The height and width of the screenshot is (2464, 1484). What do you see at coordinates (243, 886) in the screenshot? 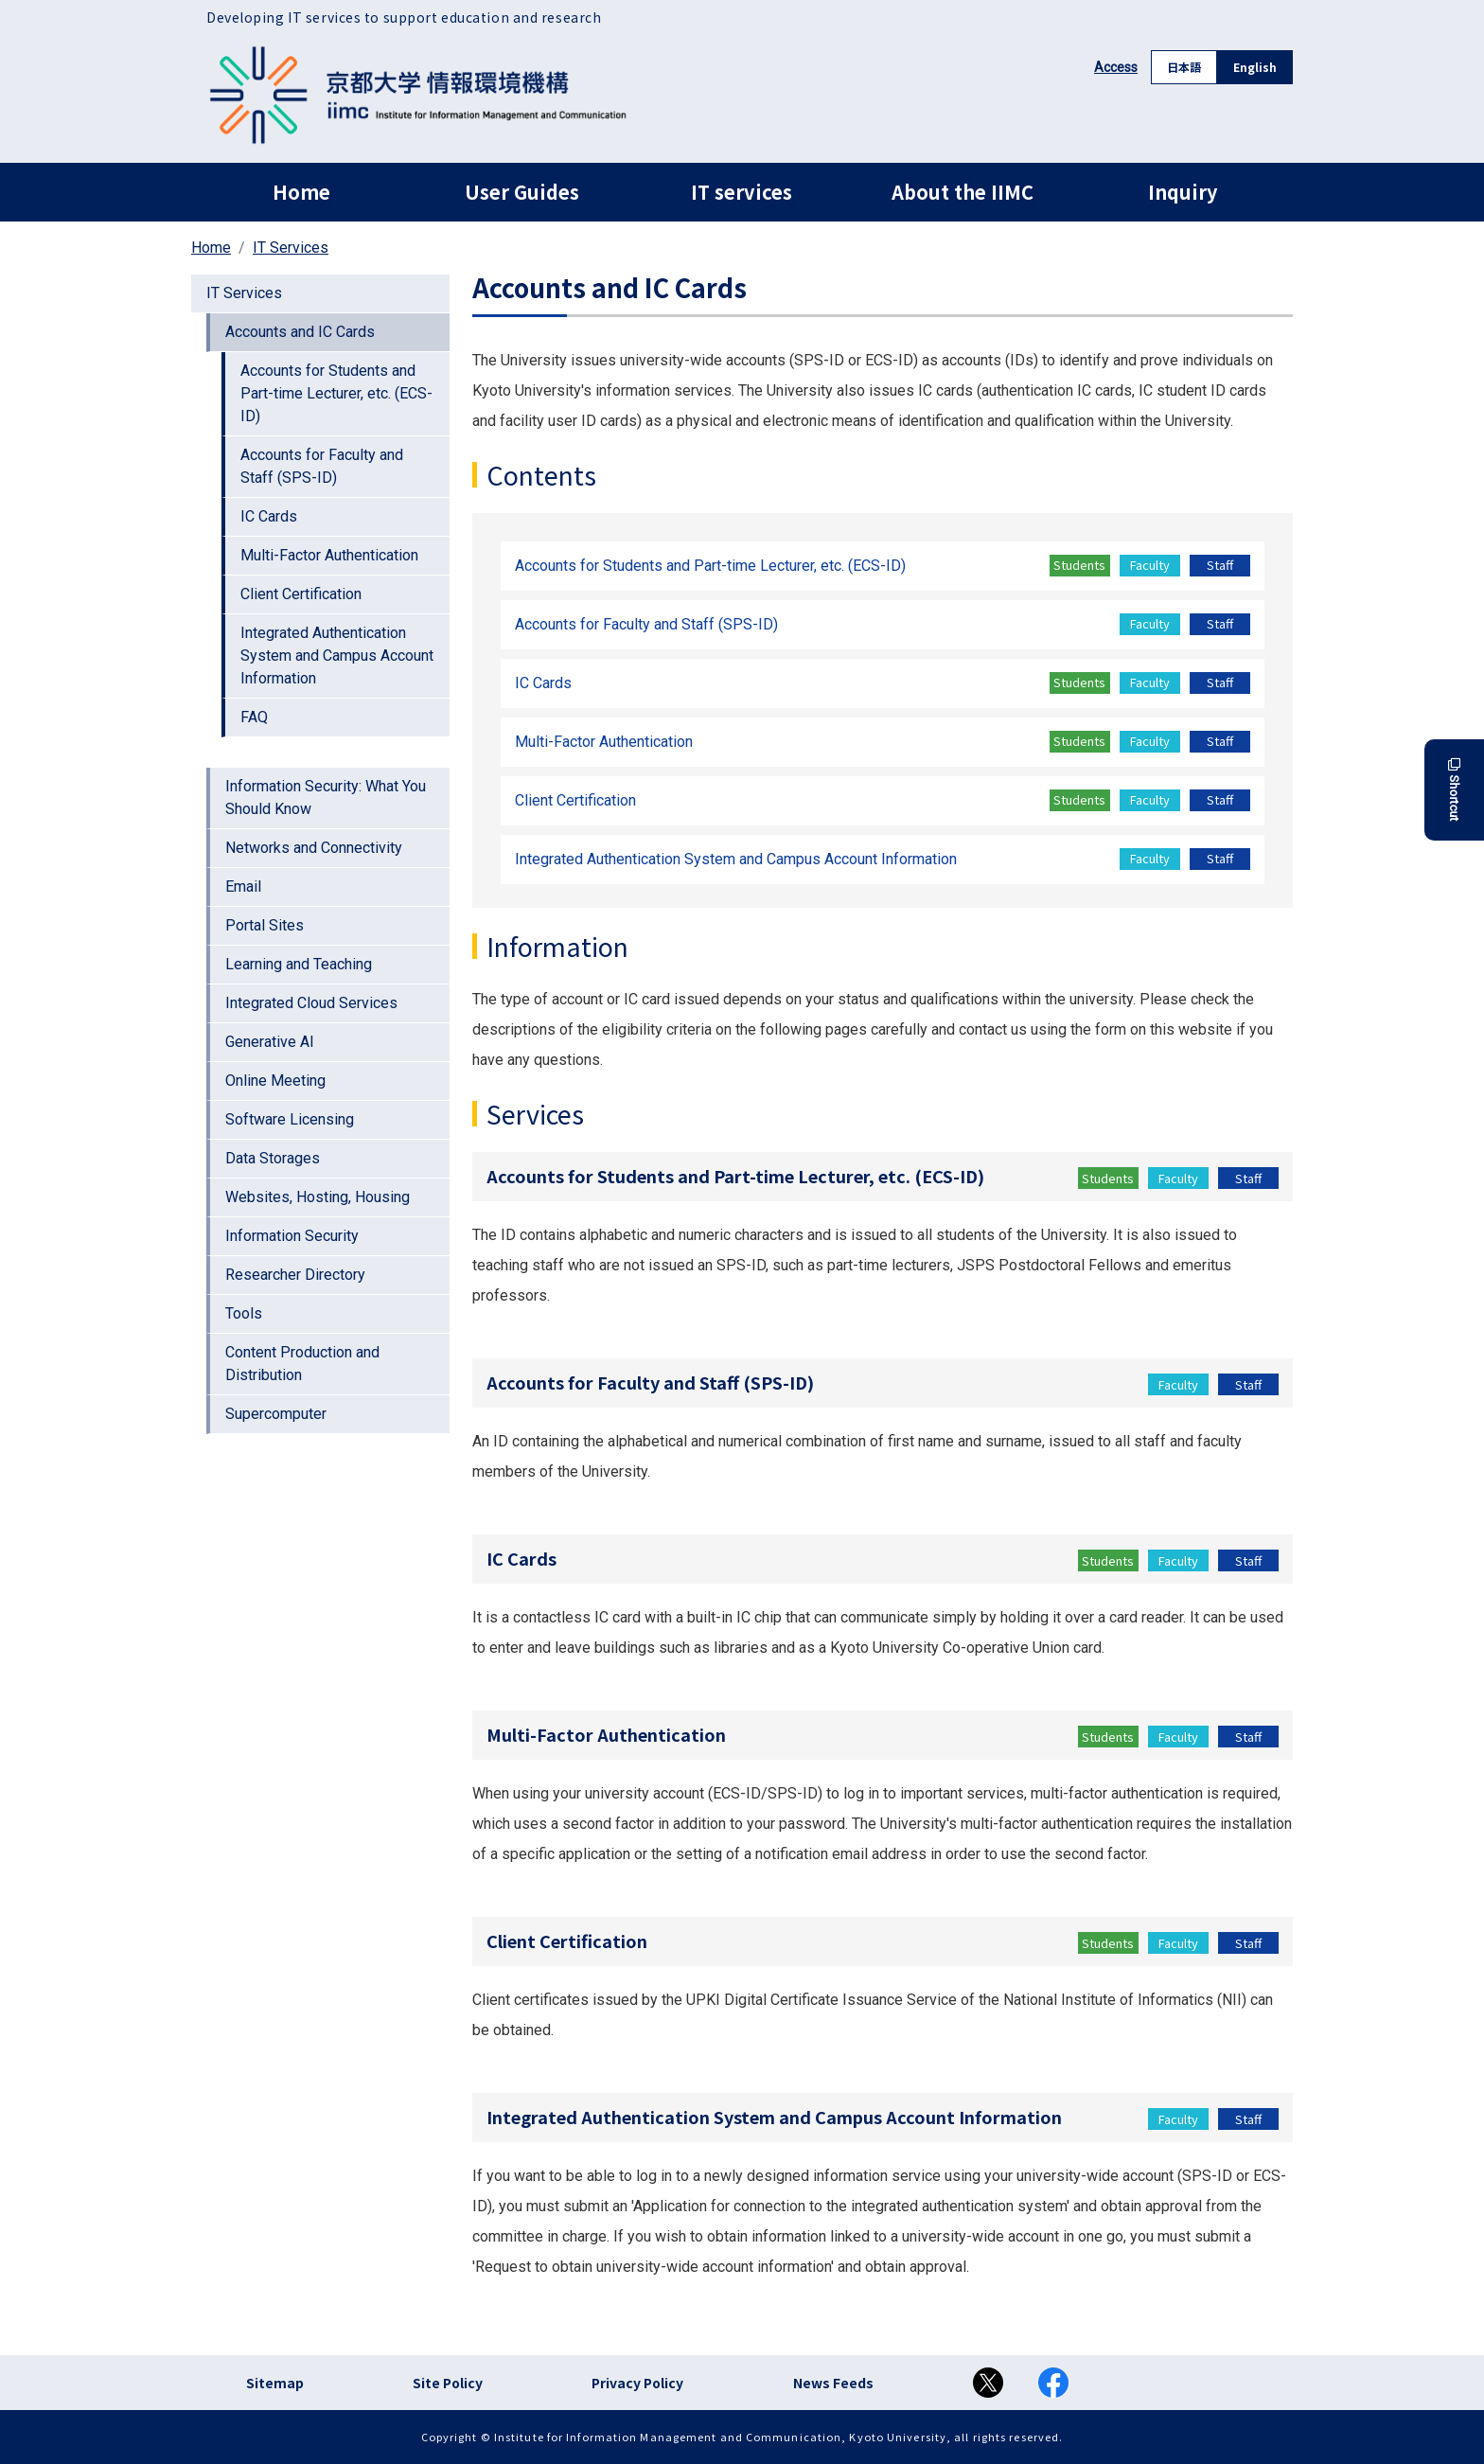
I see `Email` at bounding box center [243, 886].